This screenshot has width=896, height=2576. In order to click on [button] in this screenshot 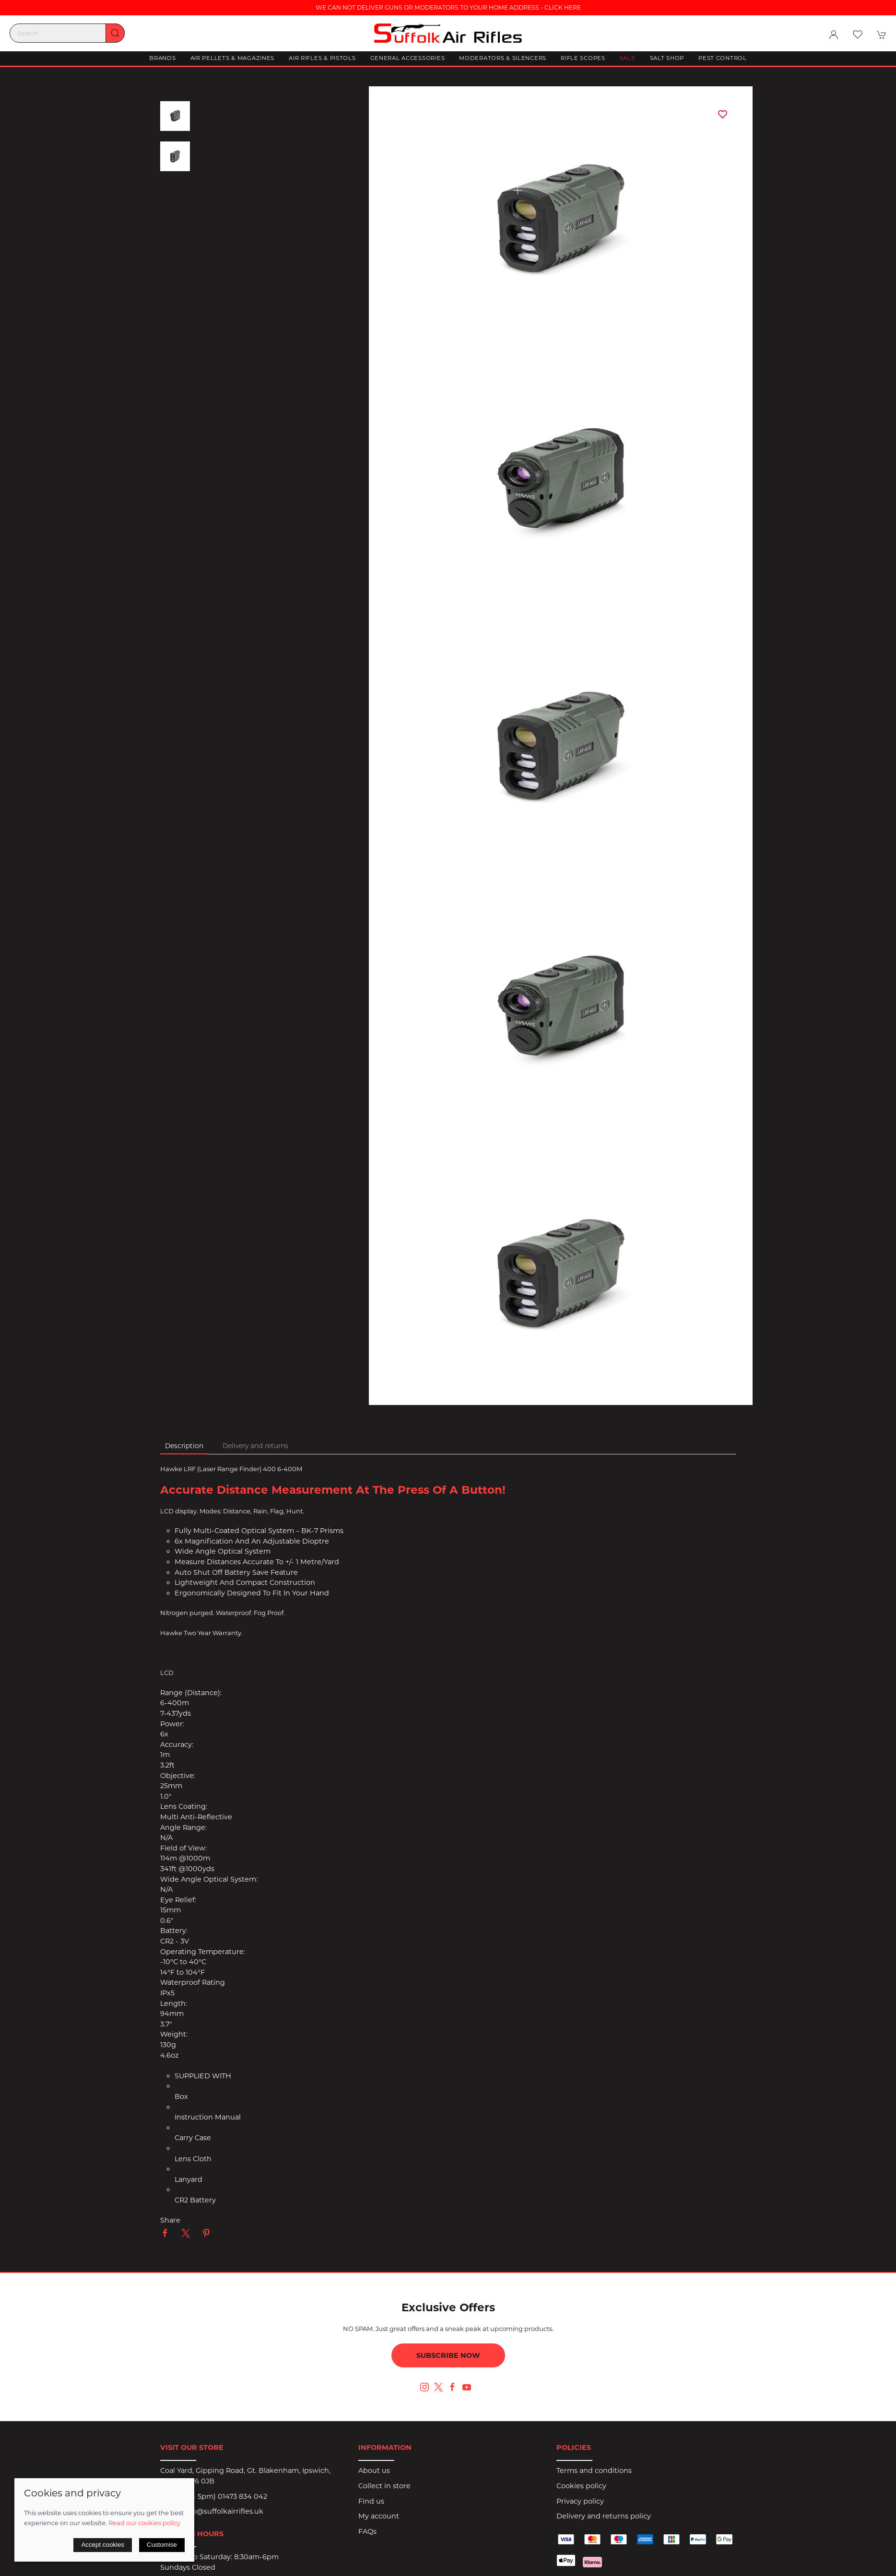, I will do `click(857, 34)`.